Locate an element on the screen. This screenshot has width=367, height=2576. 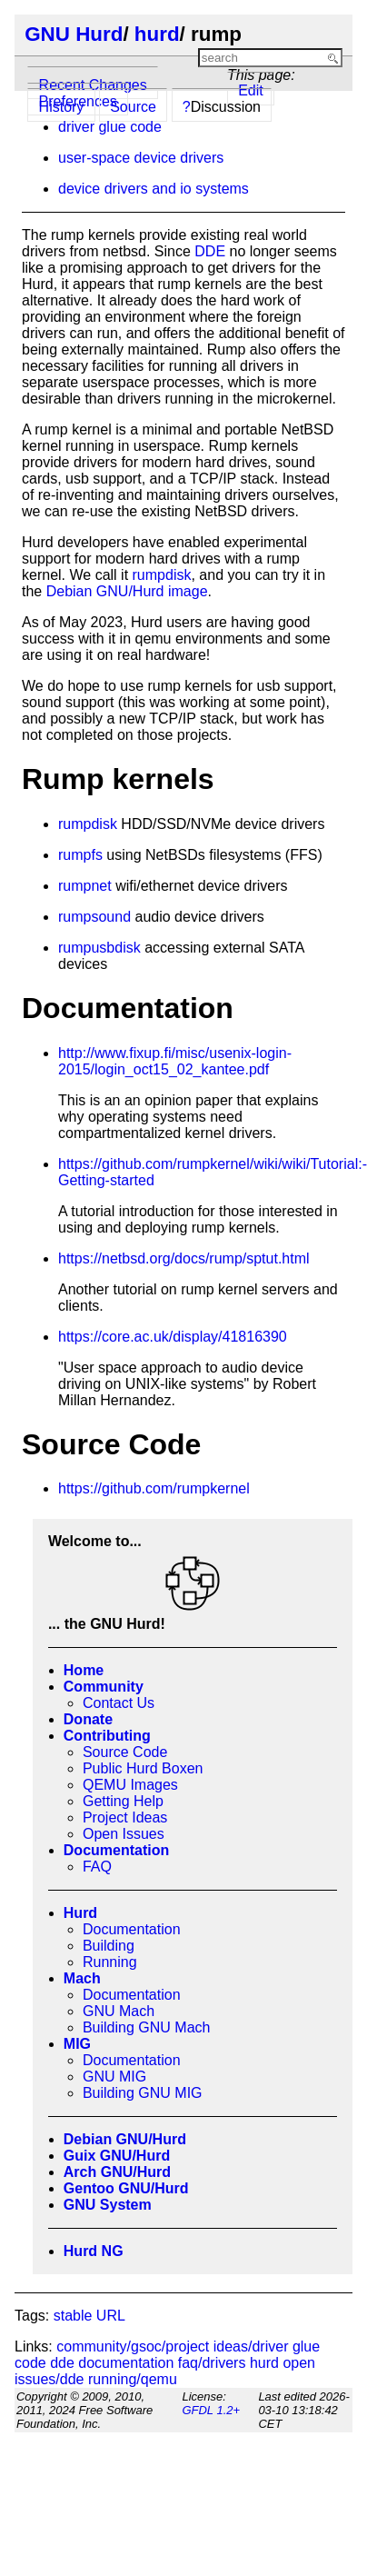
faq/drivers is located at coordinates (212, 2363).